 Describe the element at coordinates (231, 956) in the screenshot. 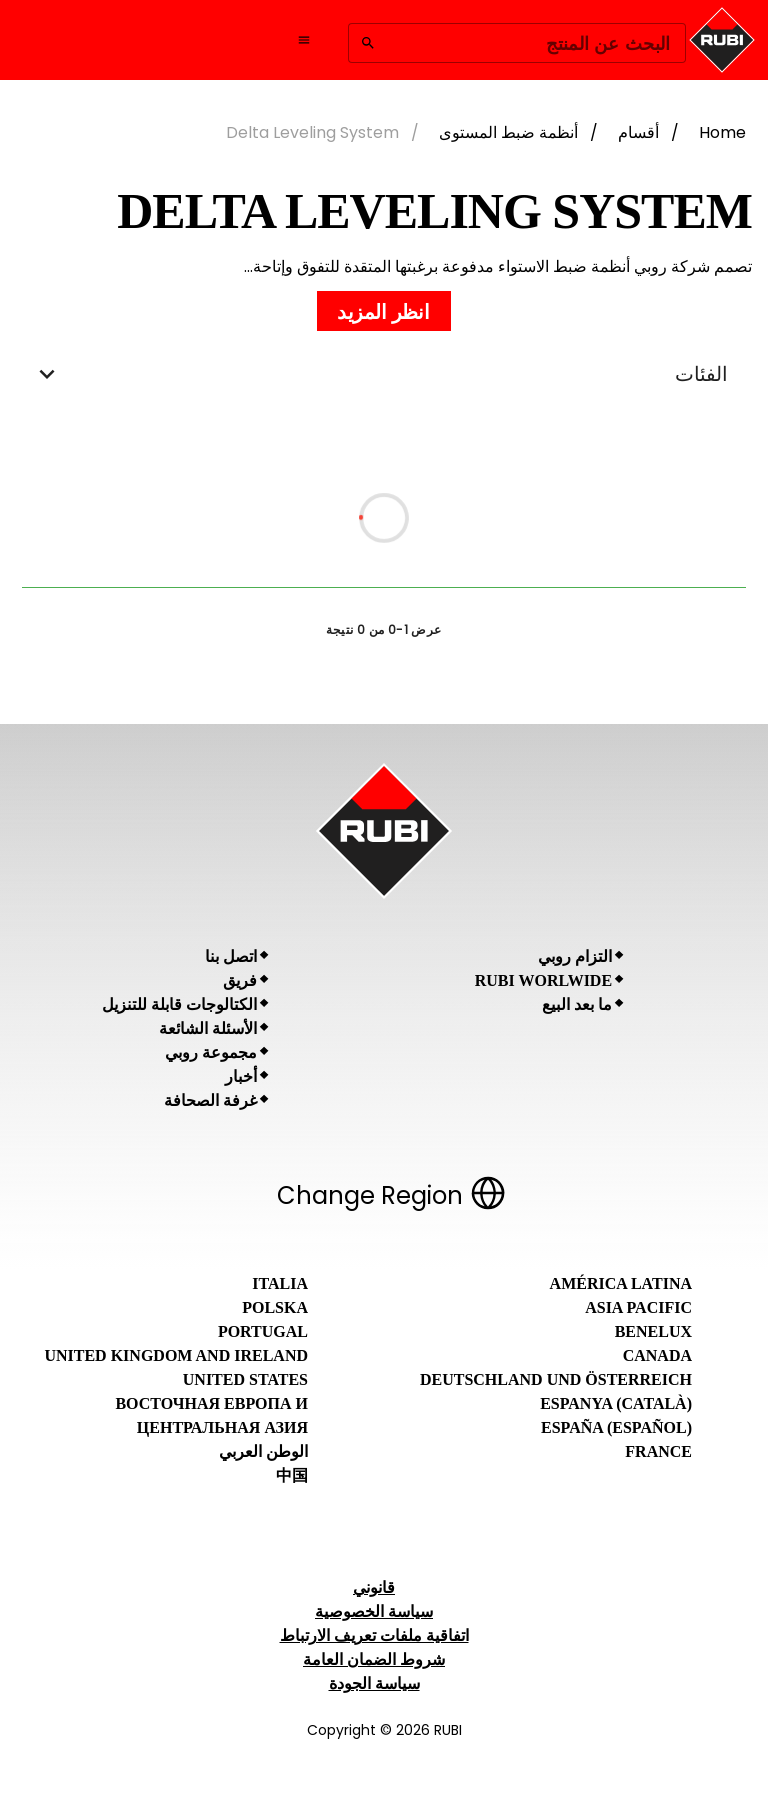

I see `اتصل بنا` at that location.